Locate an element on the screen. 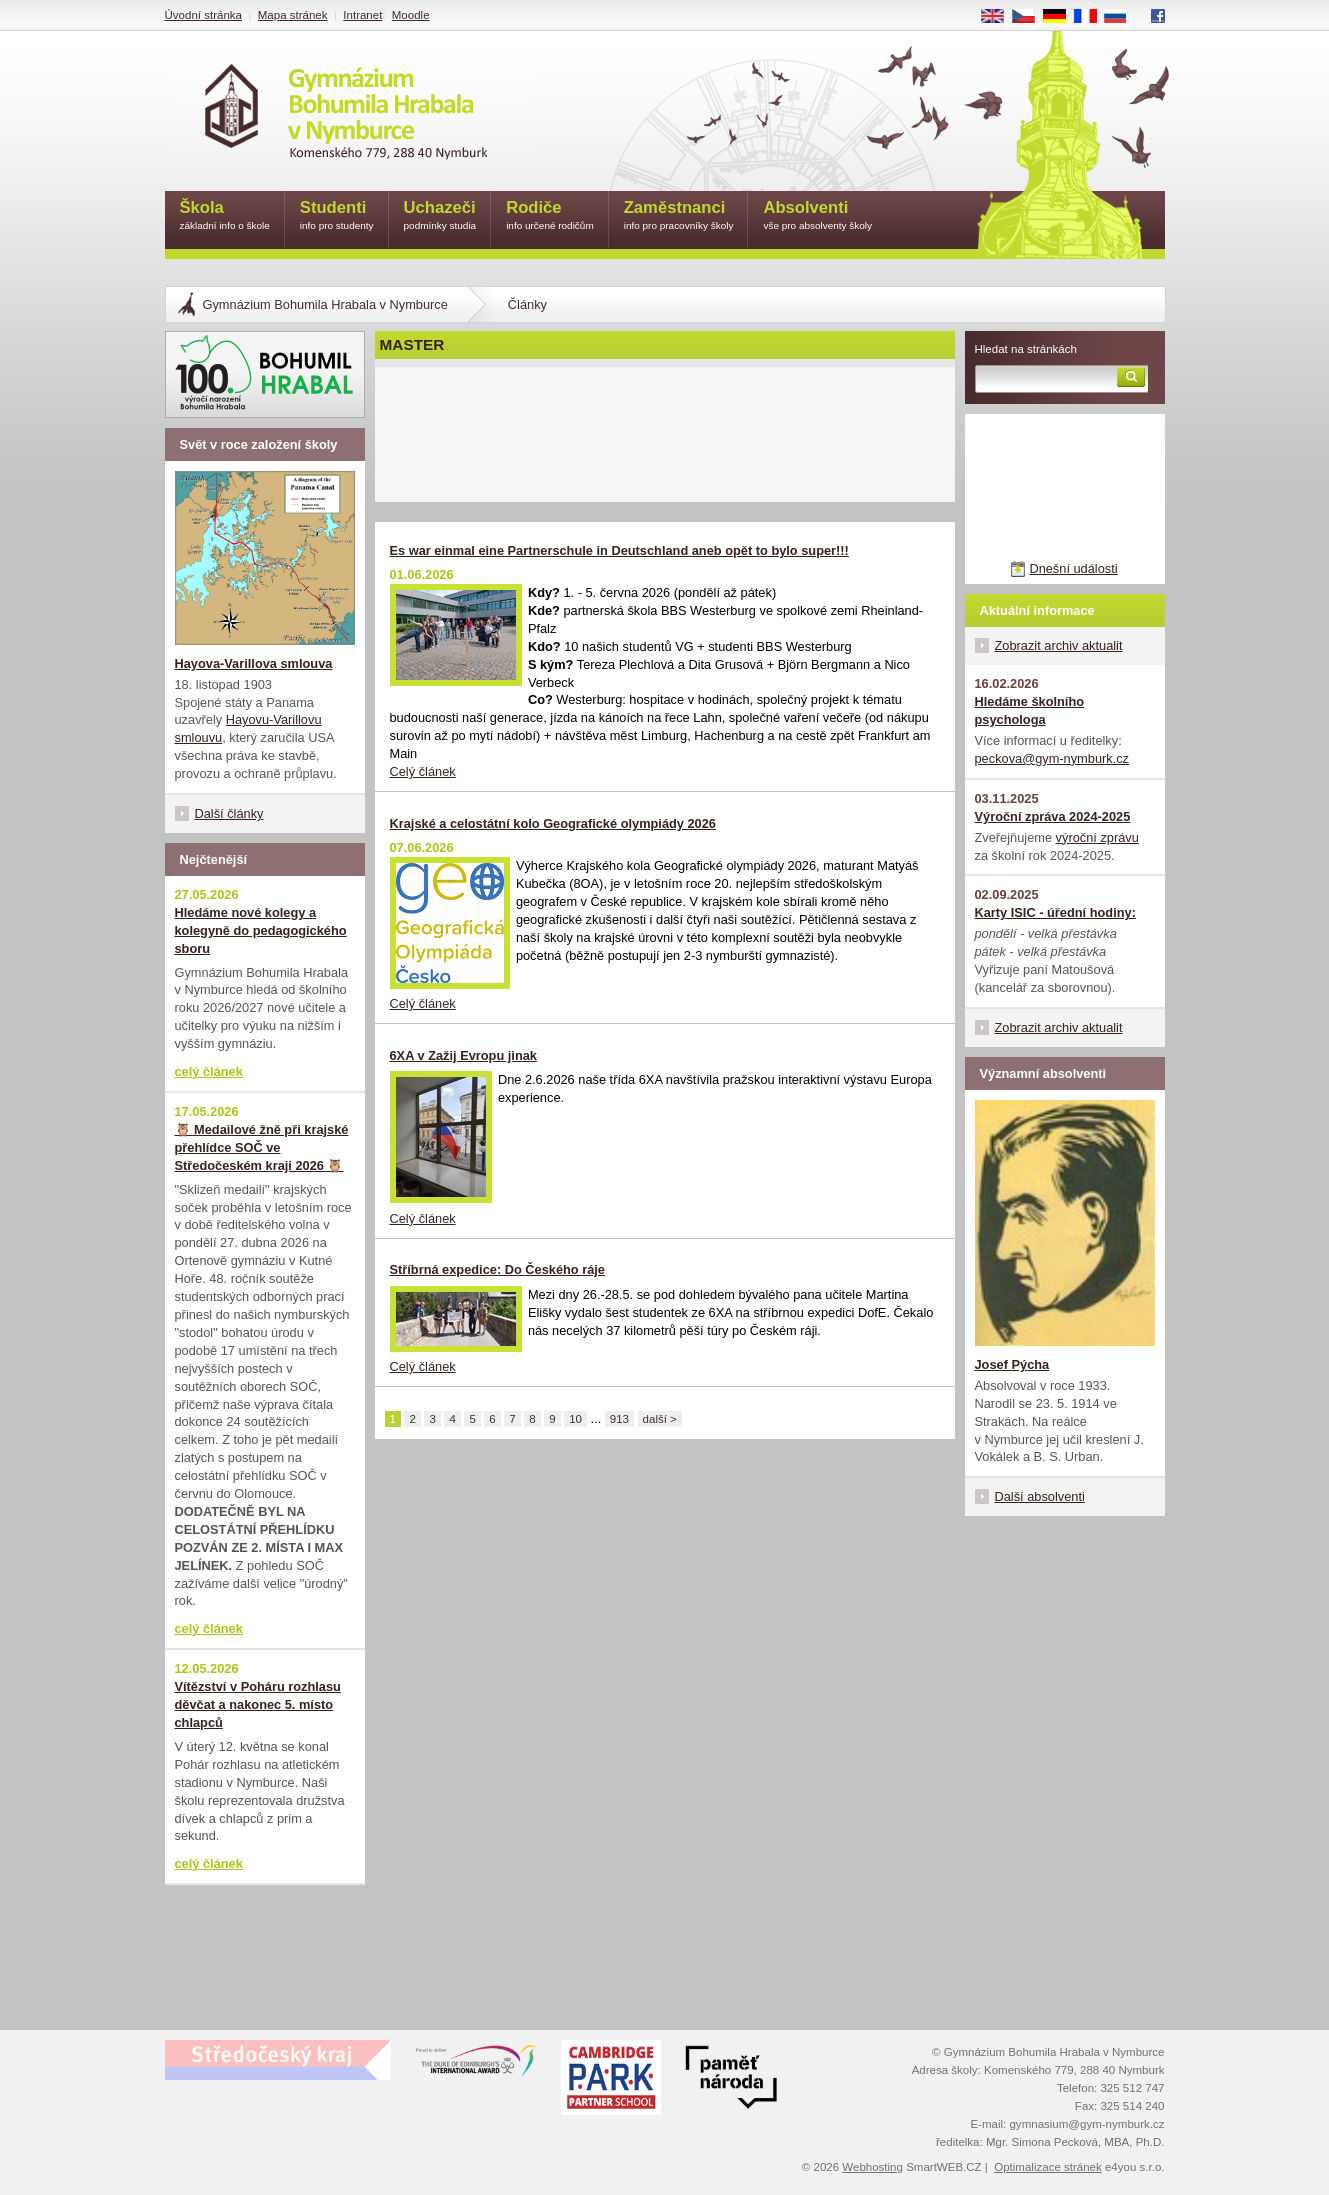 The image size is (1329, 2195). Es war einmal eine Partnerschule in Deutschland aneb opět to bylo super!!! is located at coordinates (619, 550).